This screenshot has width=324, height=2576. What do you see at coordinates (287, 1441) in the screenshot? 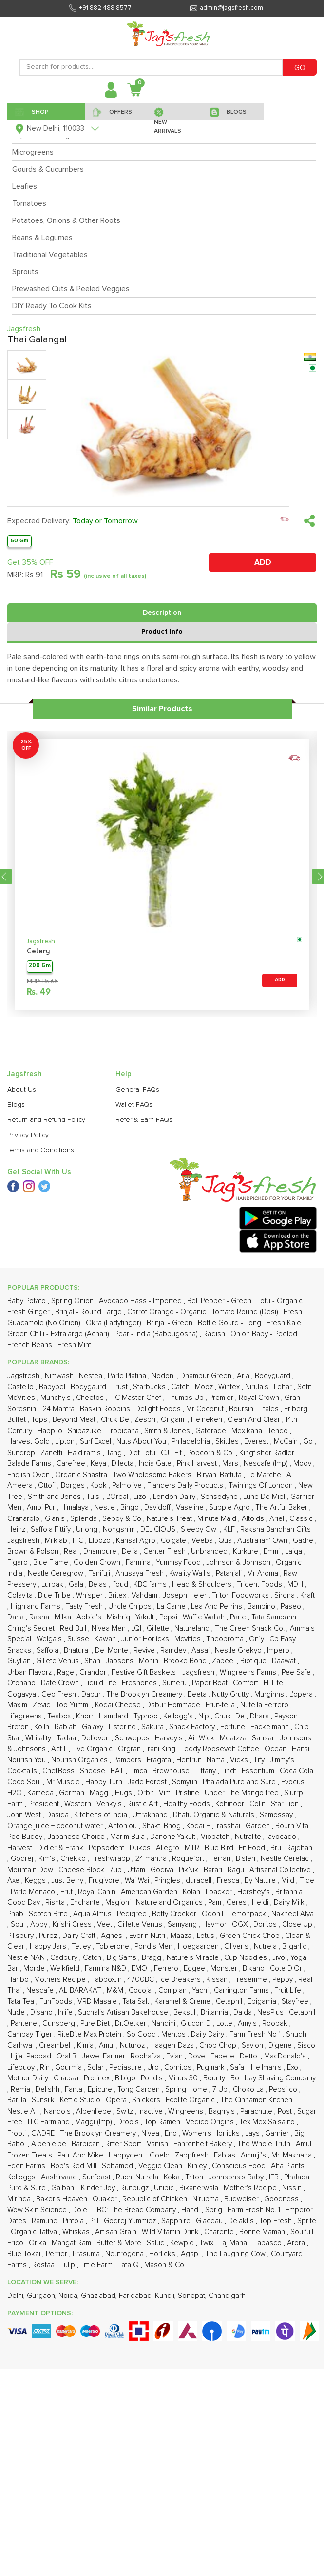
I see `McCain` at bounding box center [287, 1441].